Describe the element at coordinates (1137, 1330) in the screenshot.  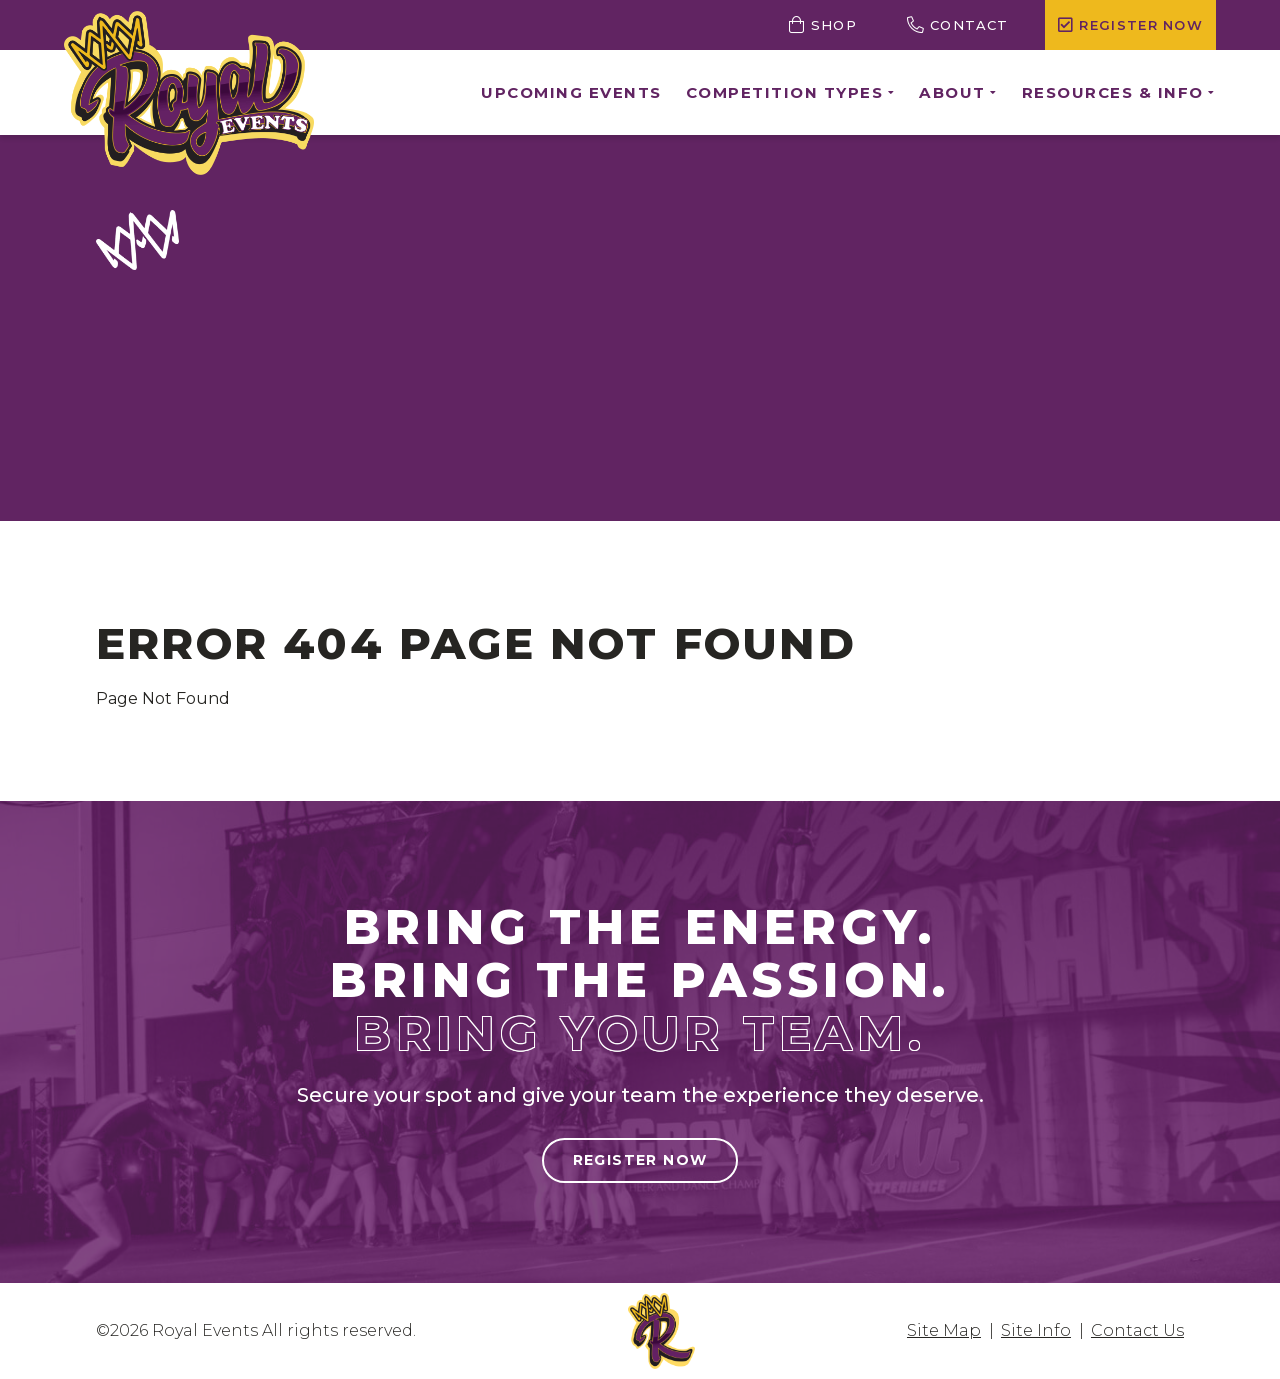
I see `Contact Us` at that location.